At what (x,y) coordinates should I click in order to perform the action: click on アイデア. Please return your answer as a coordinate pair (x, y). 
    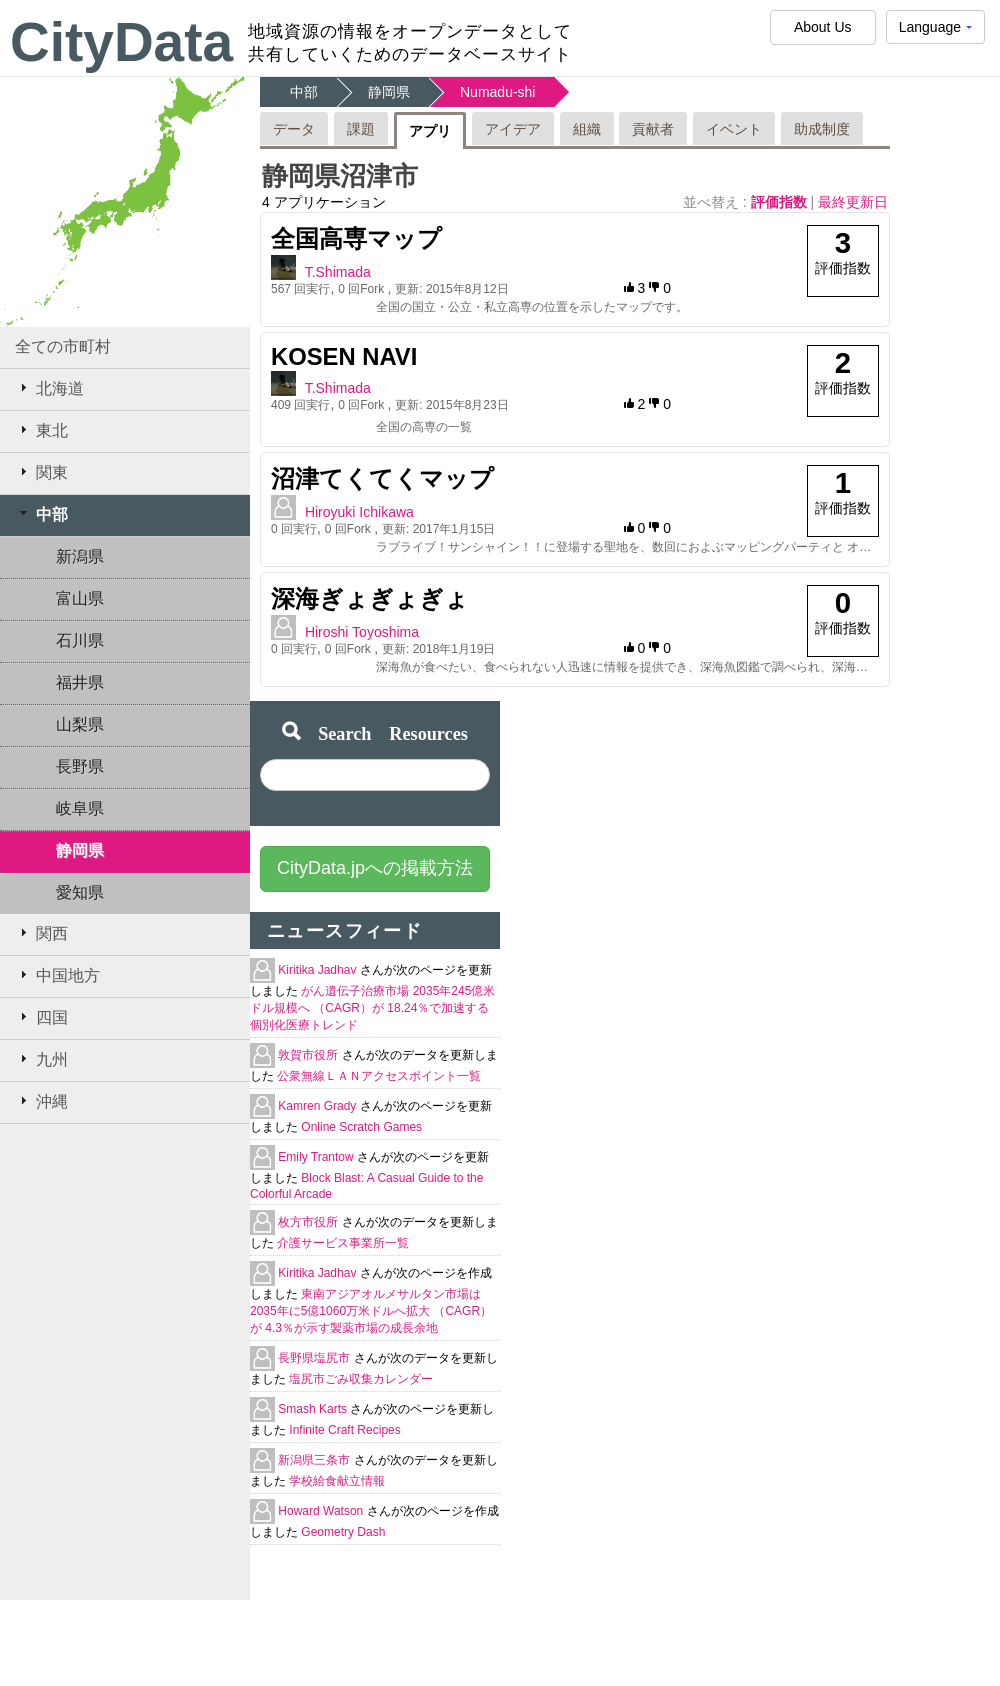
    Looking at the image, I should click on (513, 129).